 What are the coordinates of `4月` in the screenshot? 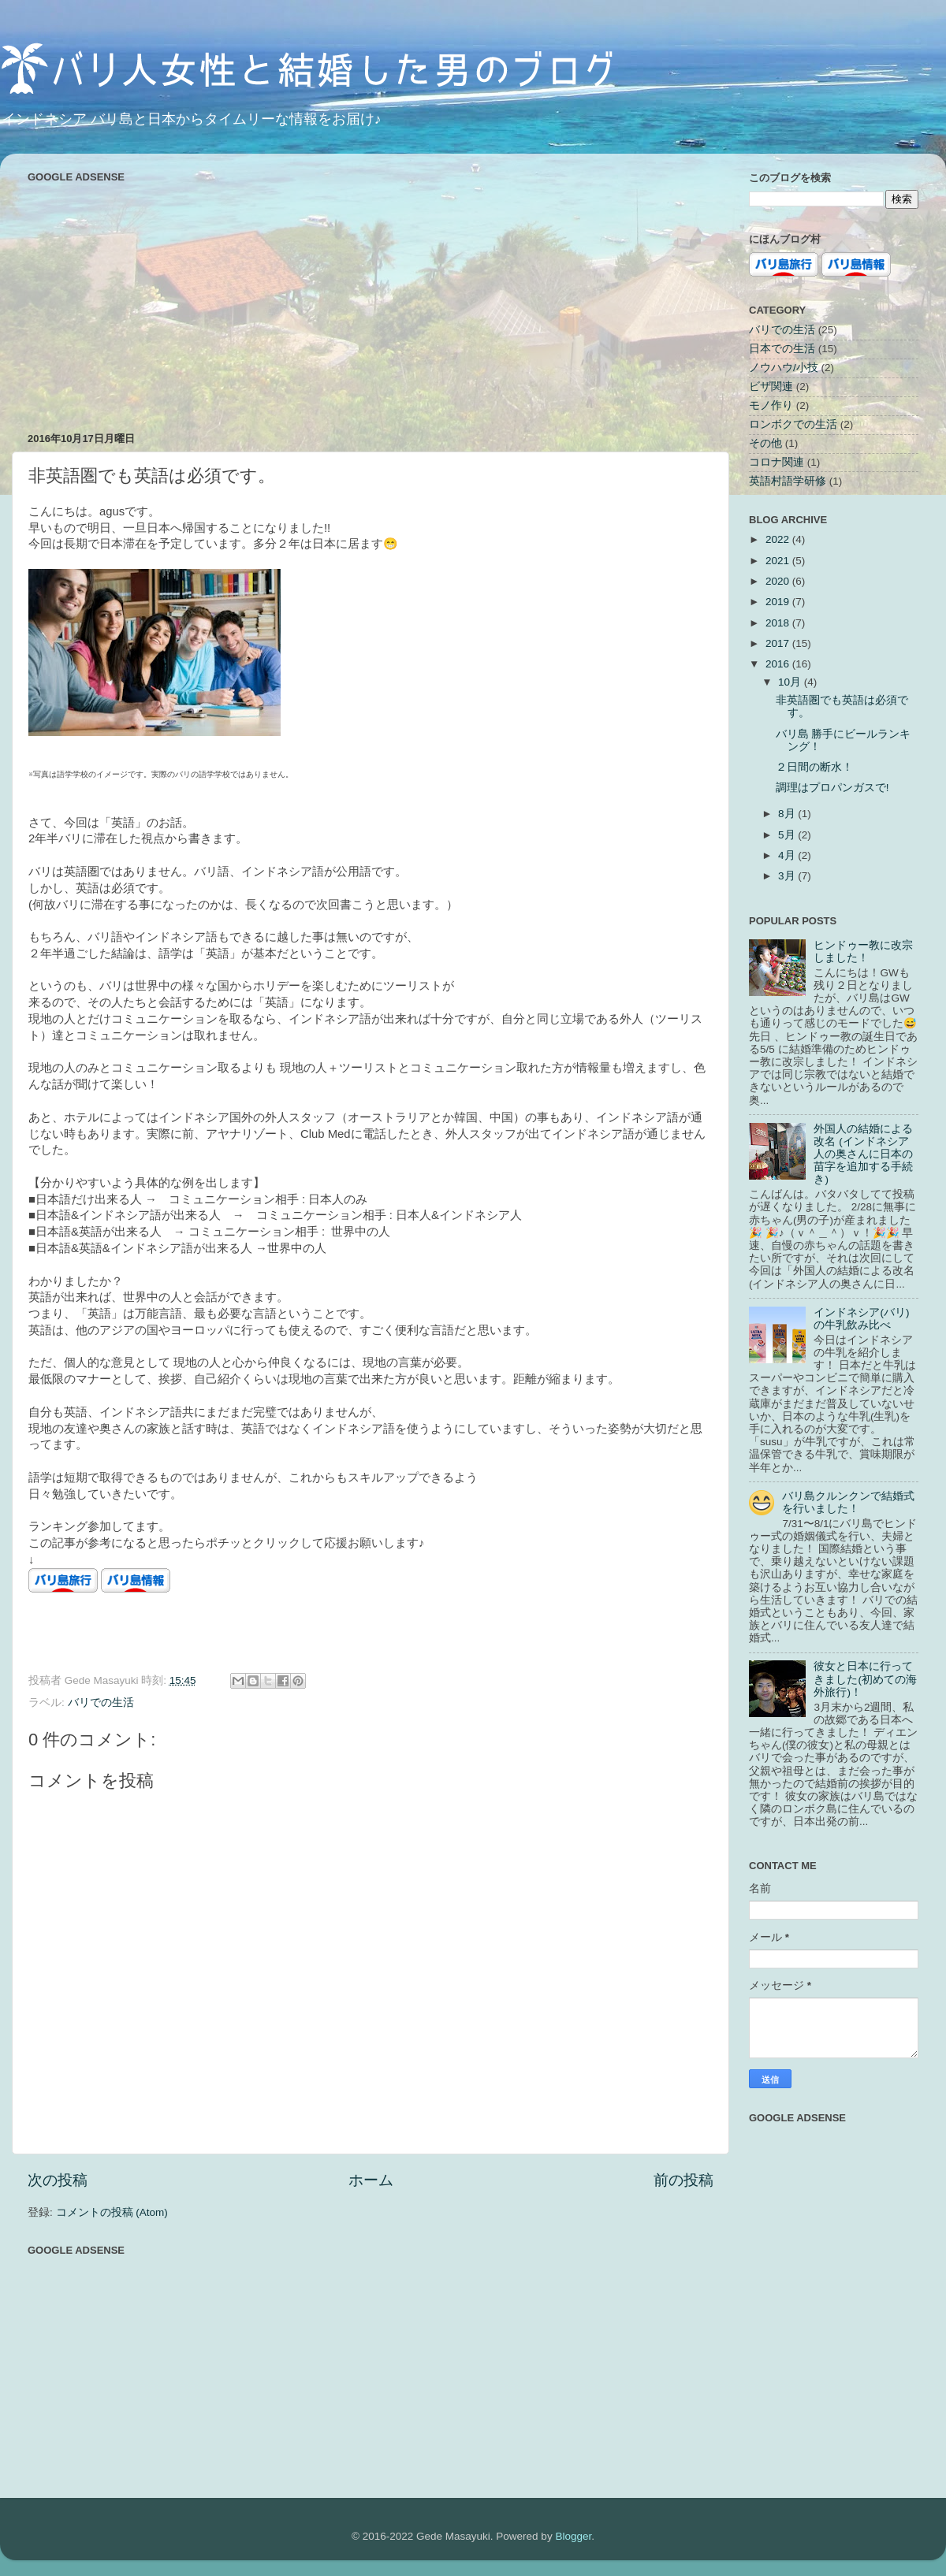 It's located at (788, 855).